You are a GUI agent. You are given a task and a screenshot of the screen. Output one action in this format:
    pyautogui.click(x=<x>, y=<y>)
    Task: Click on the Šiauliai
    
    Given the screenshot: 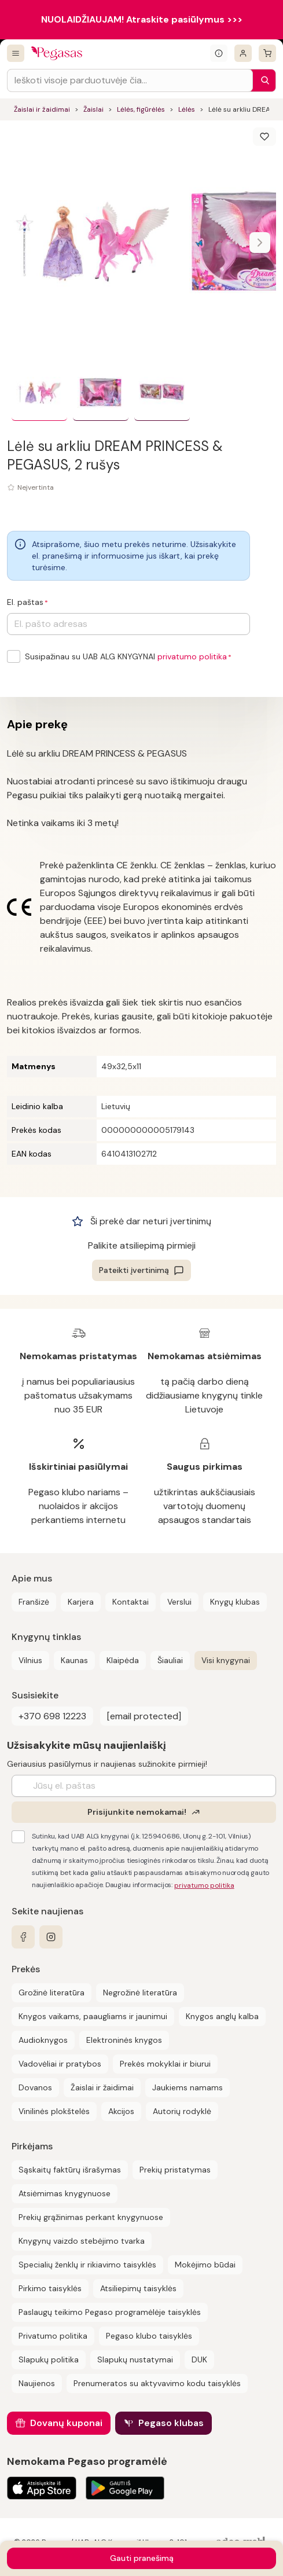 What is the action you would take?
    pyautogui.click(x=170, y=1660)
    